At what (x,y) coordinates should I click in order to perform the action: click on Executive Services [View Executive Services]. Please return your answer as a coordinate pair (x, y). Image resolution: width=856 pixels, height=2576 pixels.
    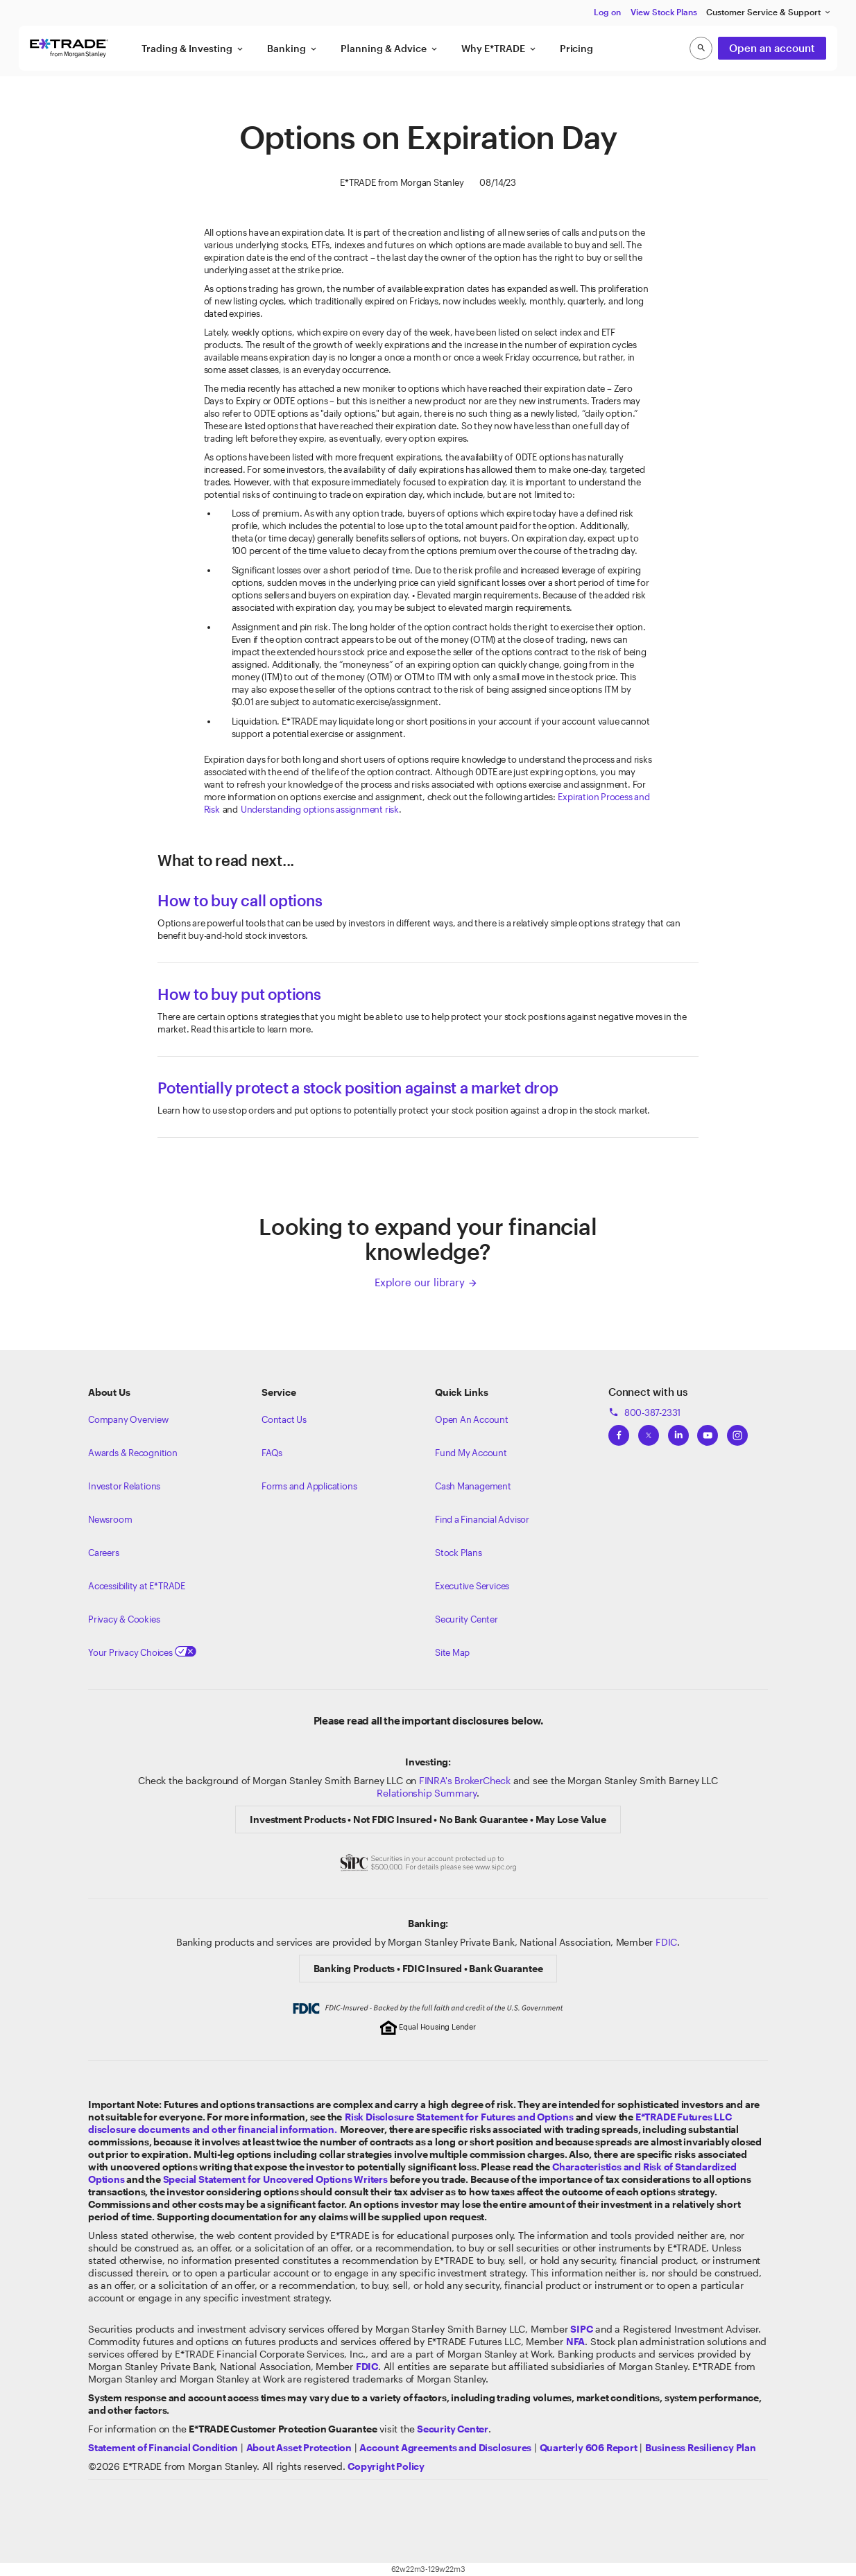
    Looking at the image, I should click on (472, 1585).